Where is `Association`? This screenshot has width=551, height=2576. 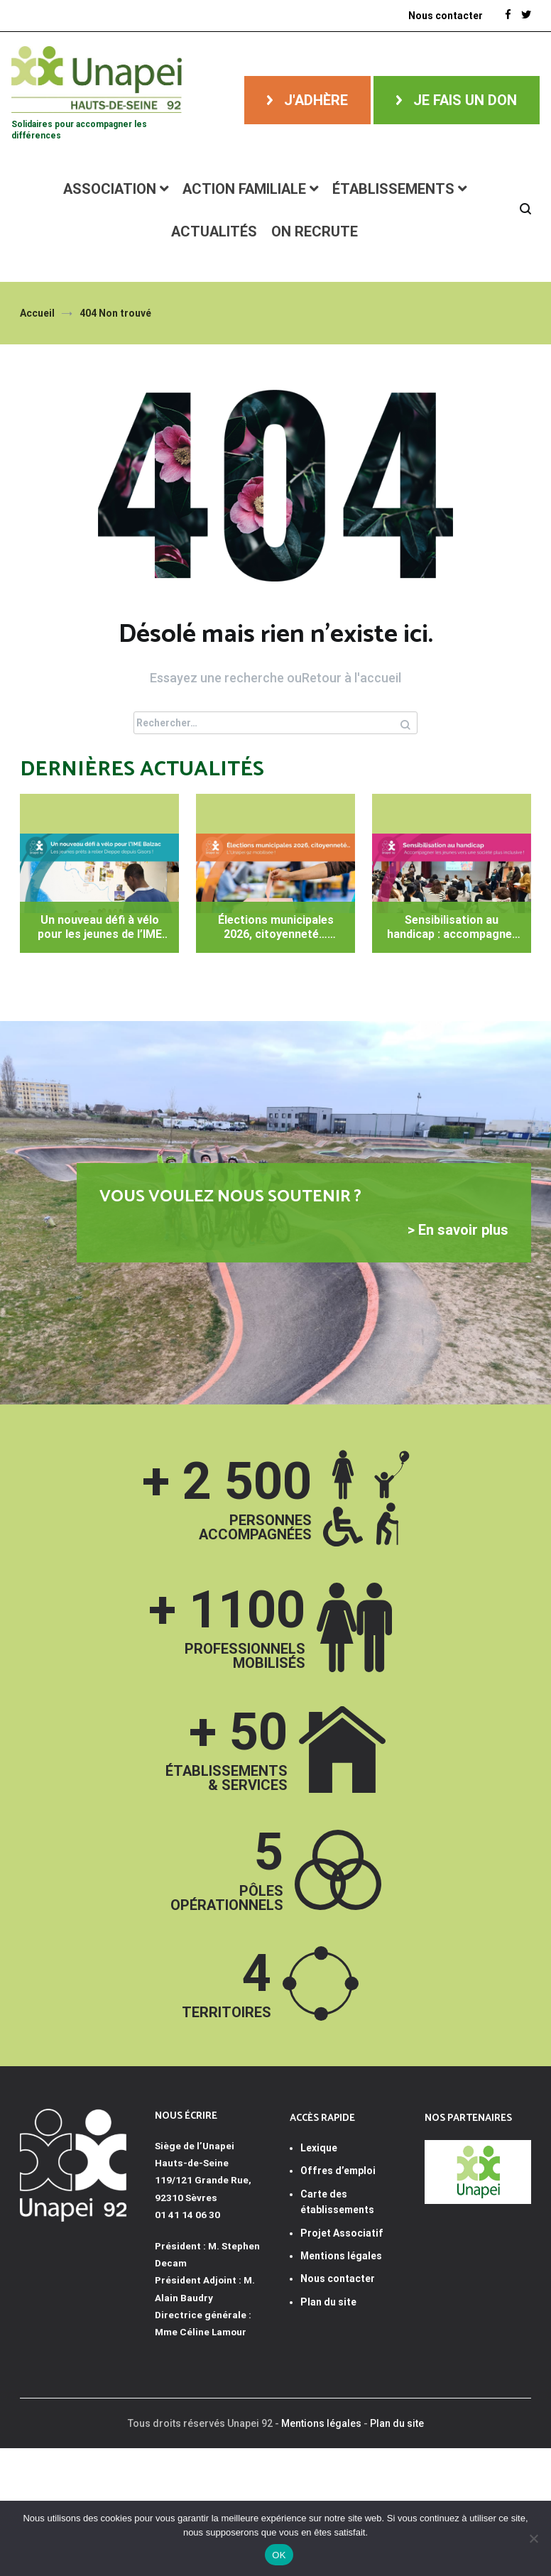 Association is located at coordinates (109, 188).